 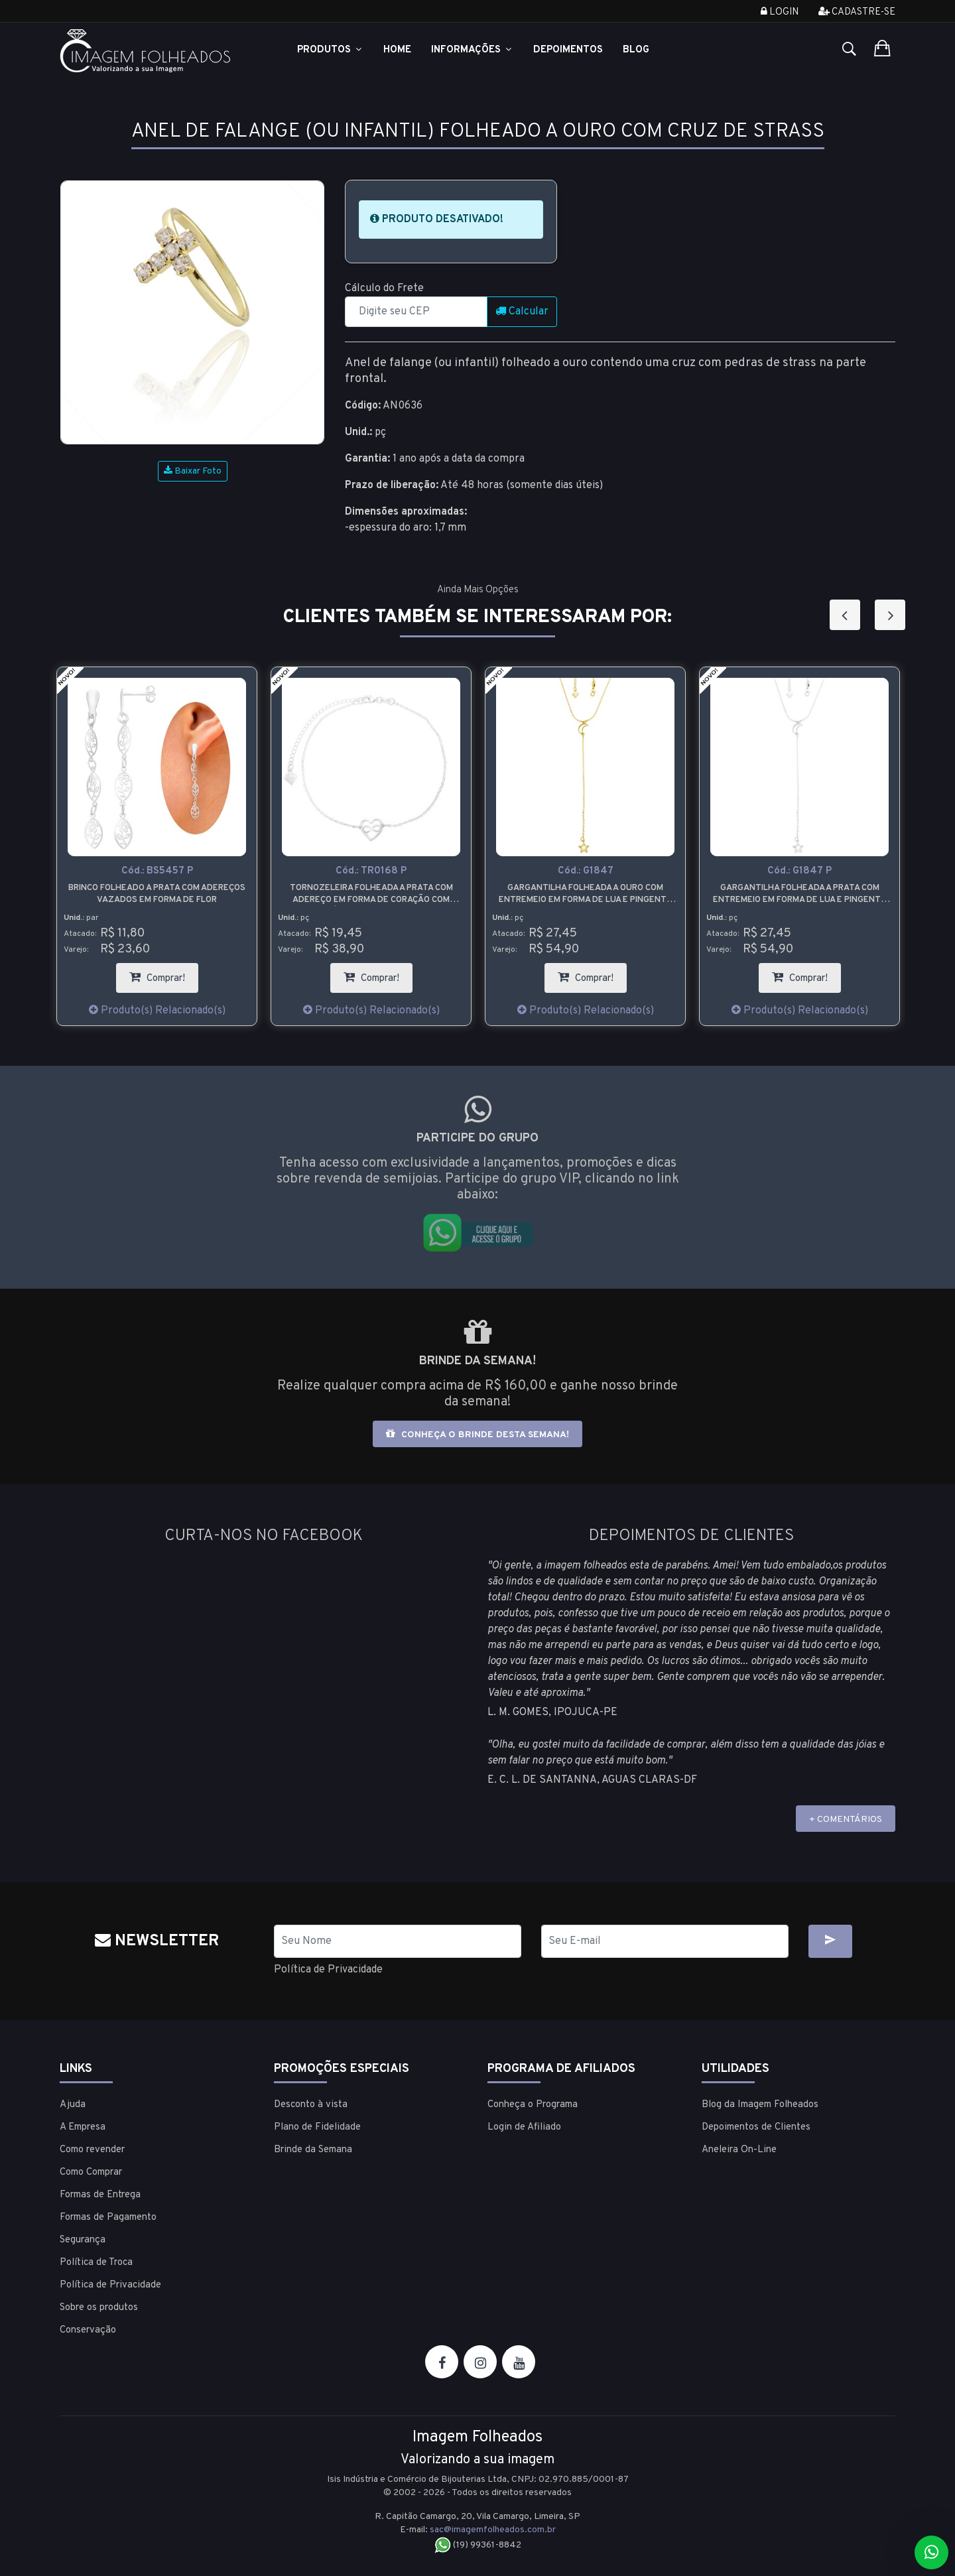 I want to click on Informações, so click(x=472, y=50).